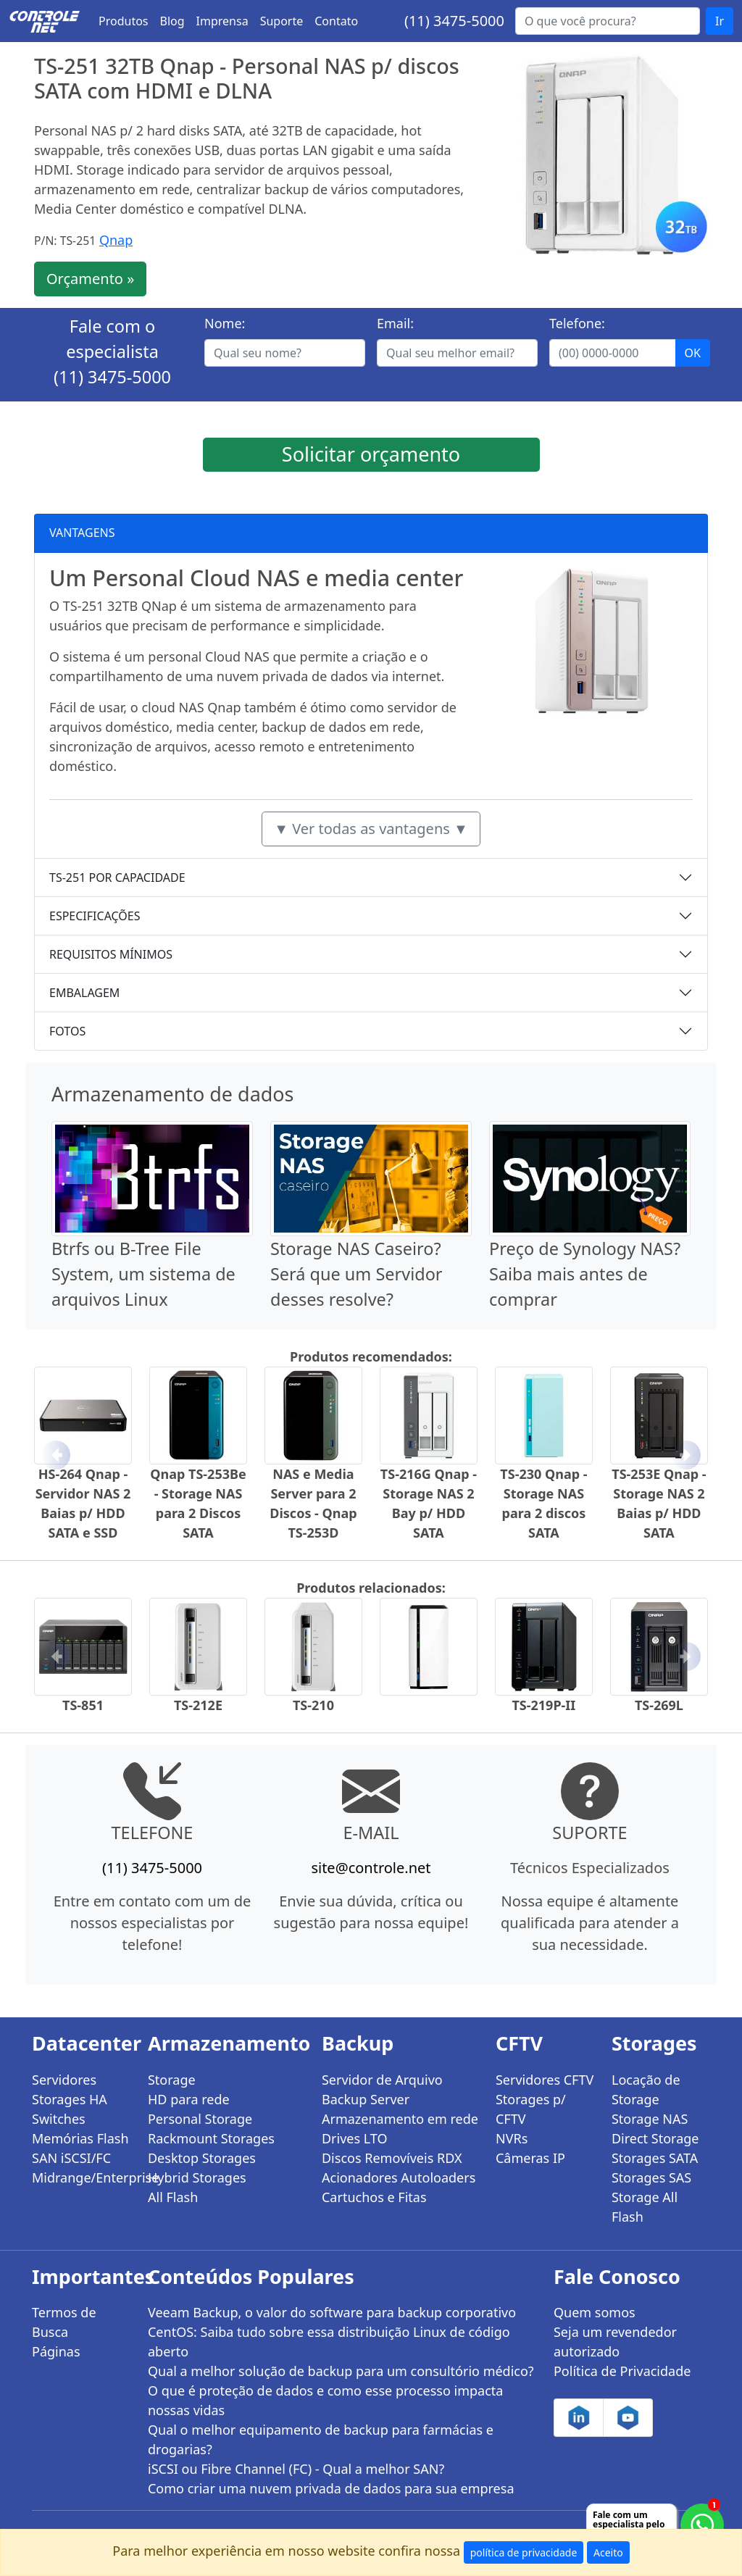  What do you see at coordinates (659, 1705) in the screenshot?
I see `TS-269L` at bounding box center [659, 1705].